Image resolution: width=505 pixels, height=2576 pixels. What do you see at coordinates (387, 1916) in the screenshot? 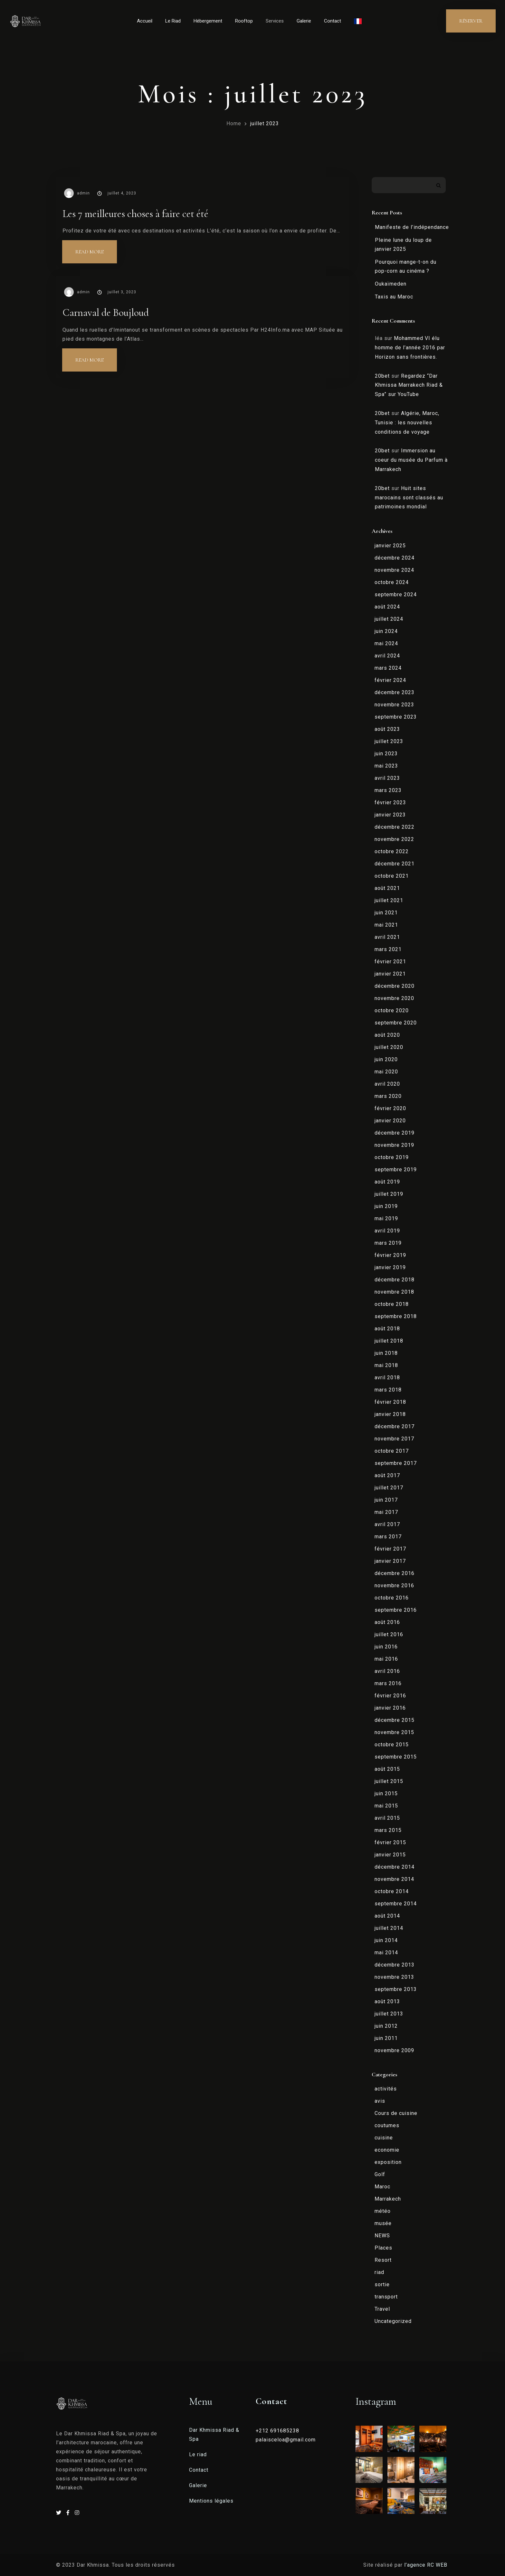
I see `août 2014` at bounding box center [387, 1916].